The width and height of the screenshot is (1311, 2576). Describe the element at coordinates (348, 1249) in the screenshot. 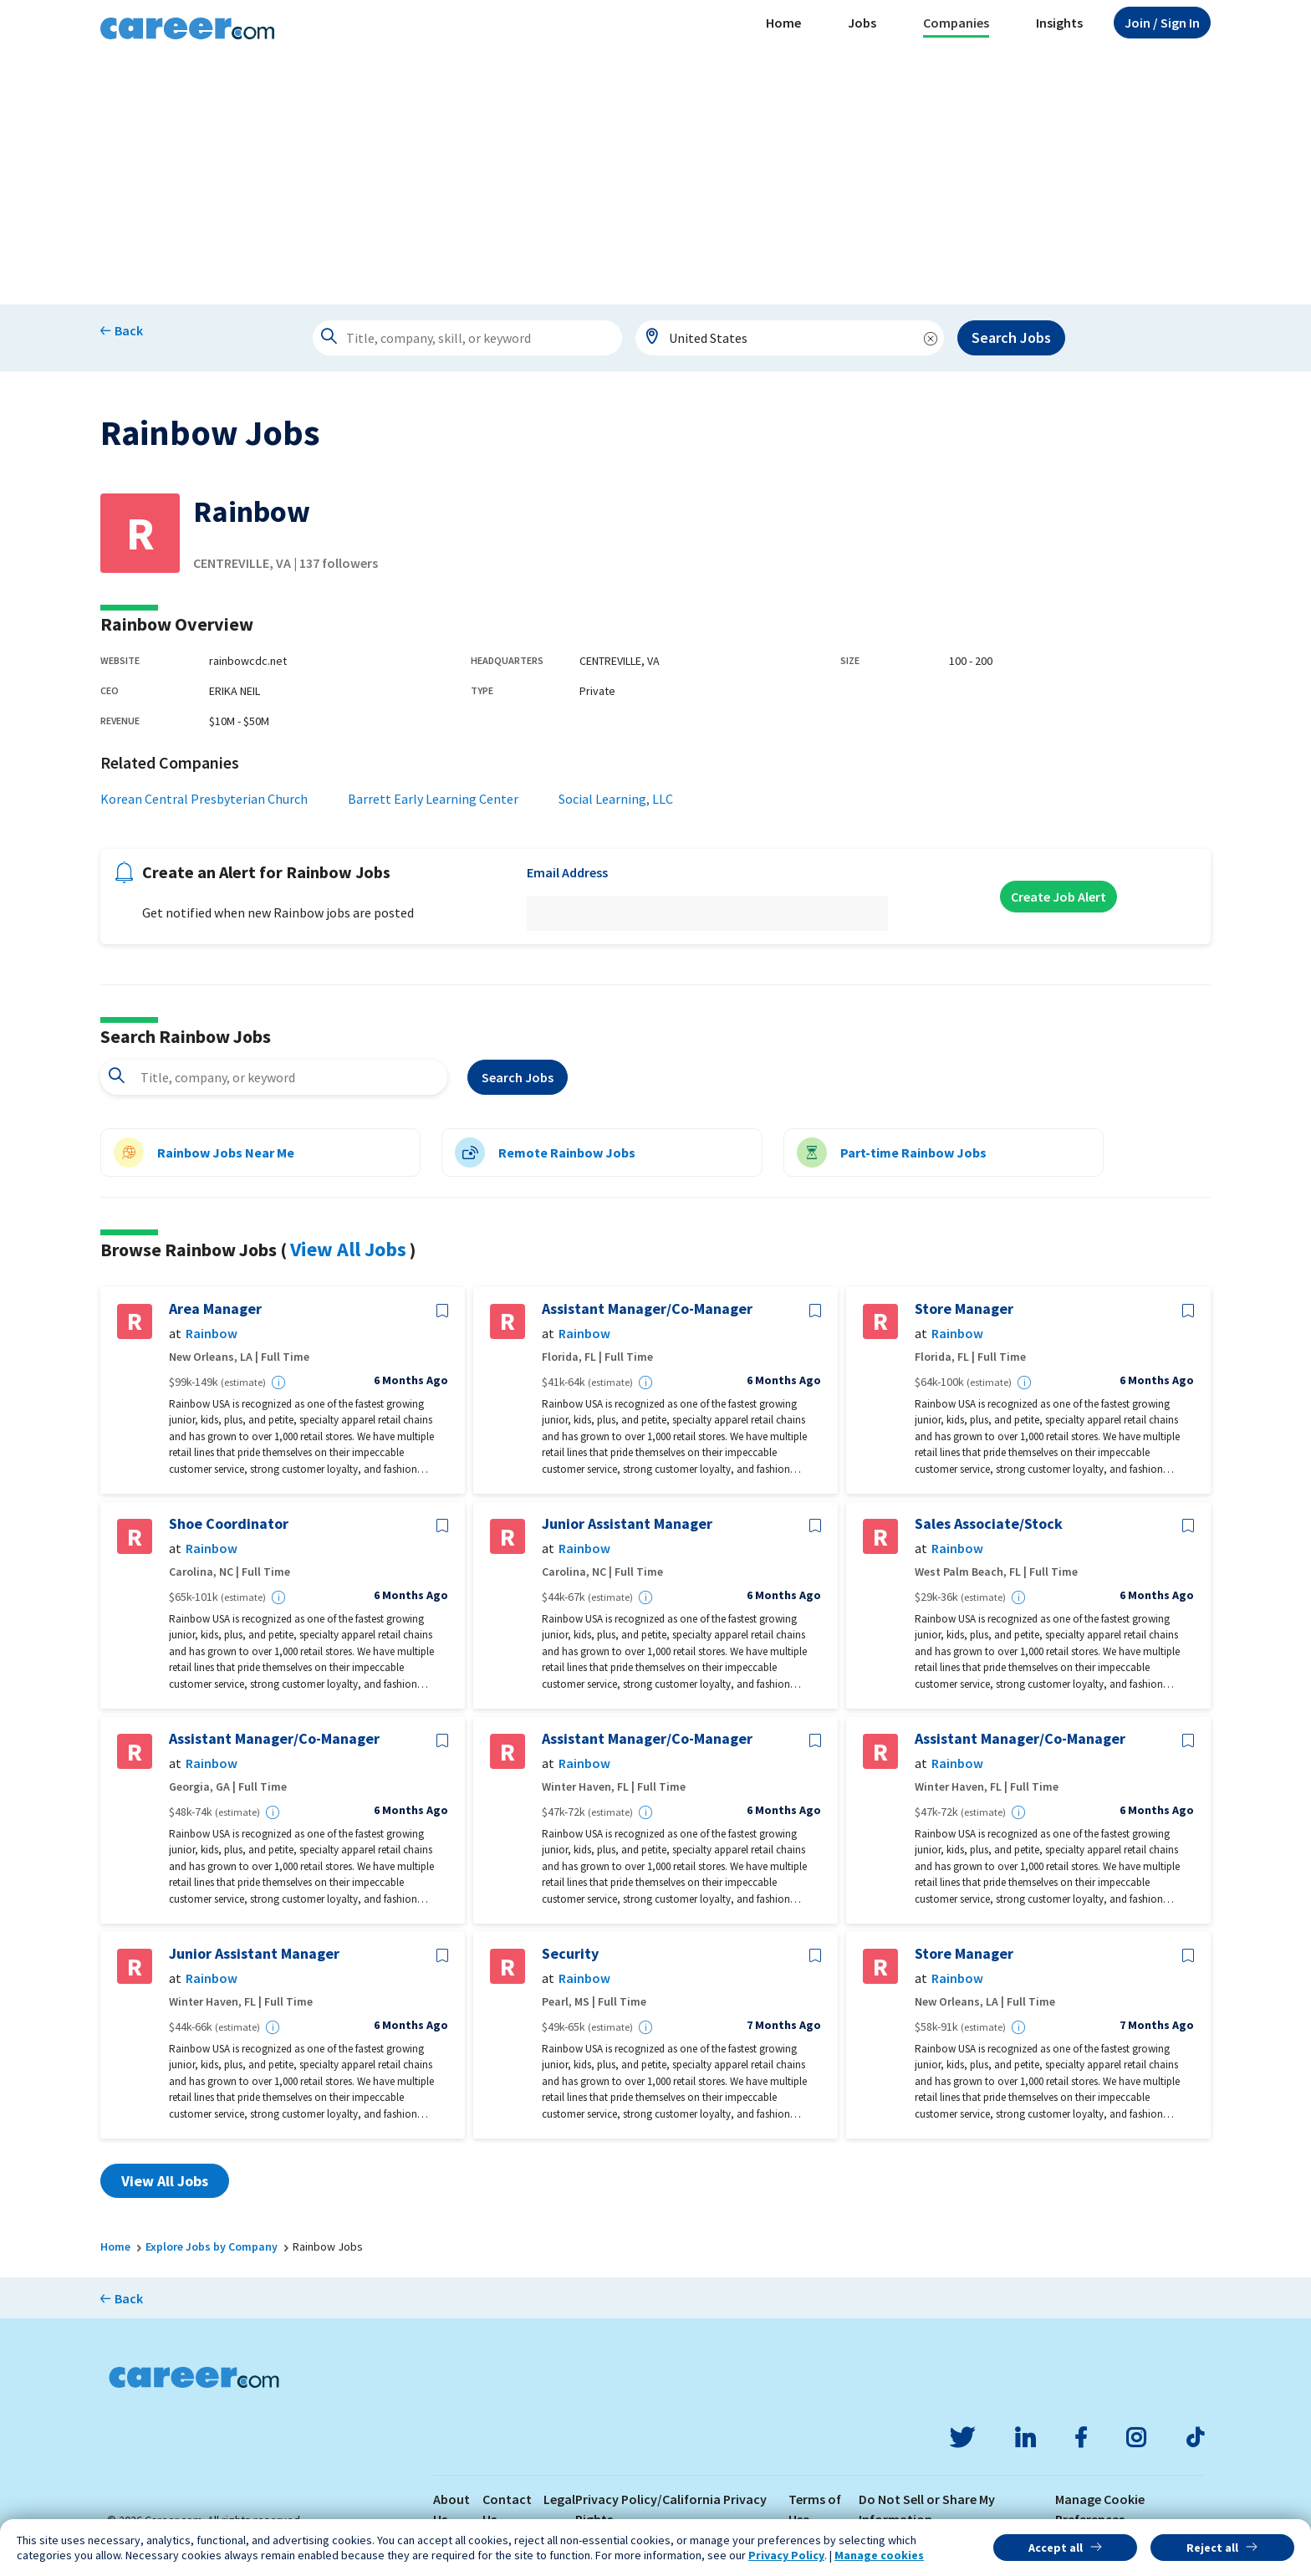

I see `View All Jobs` at that location.